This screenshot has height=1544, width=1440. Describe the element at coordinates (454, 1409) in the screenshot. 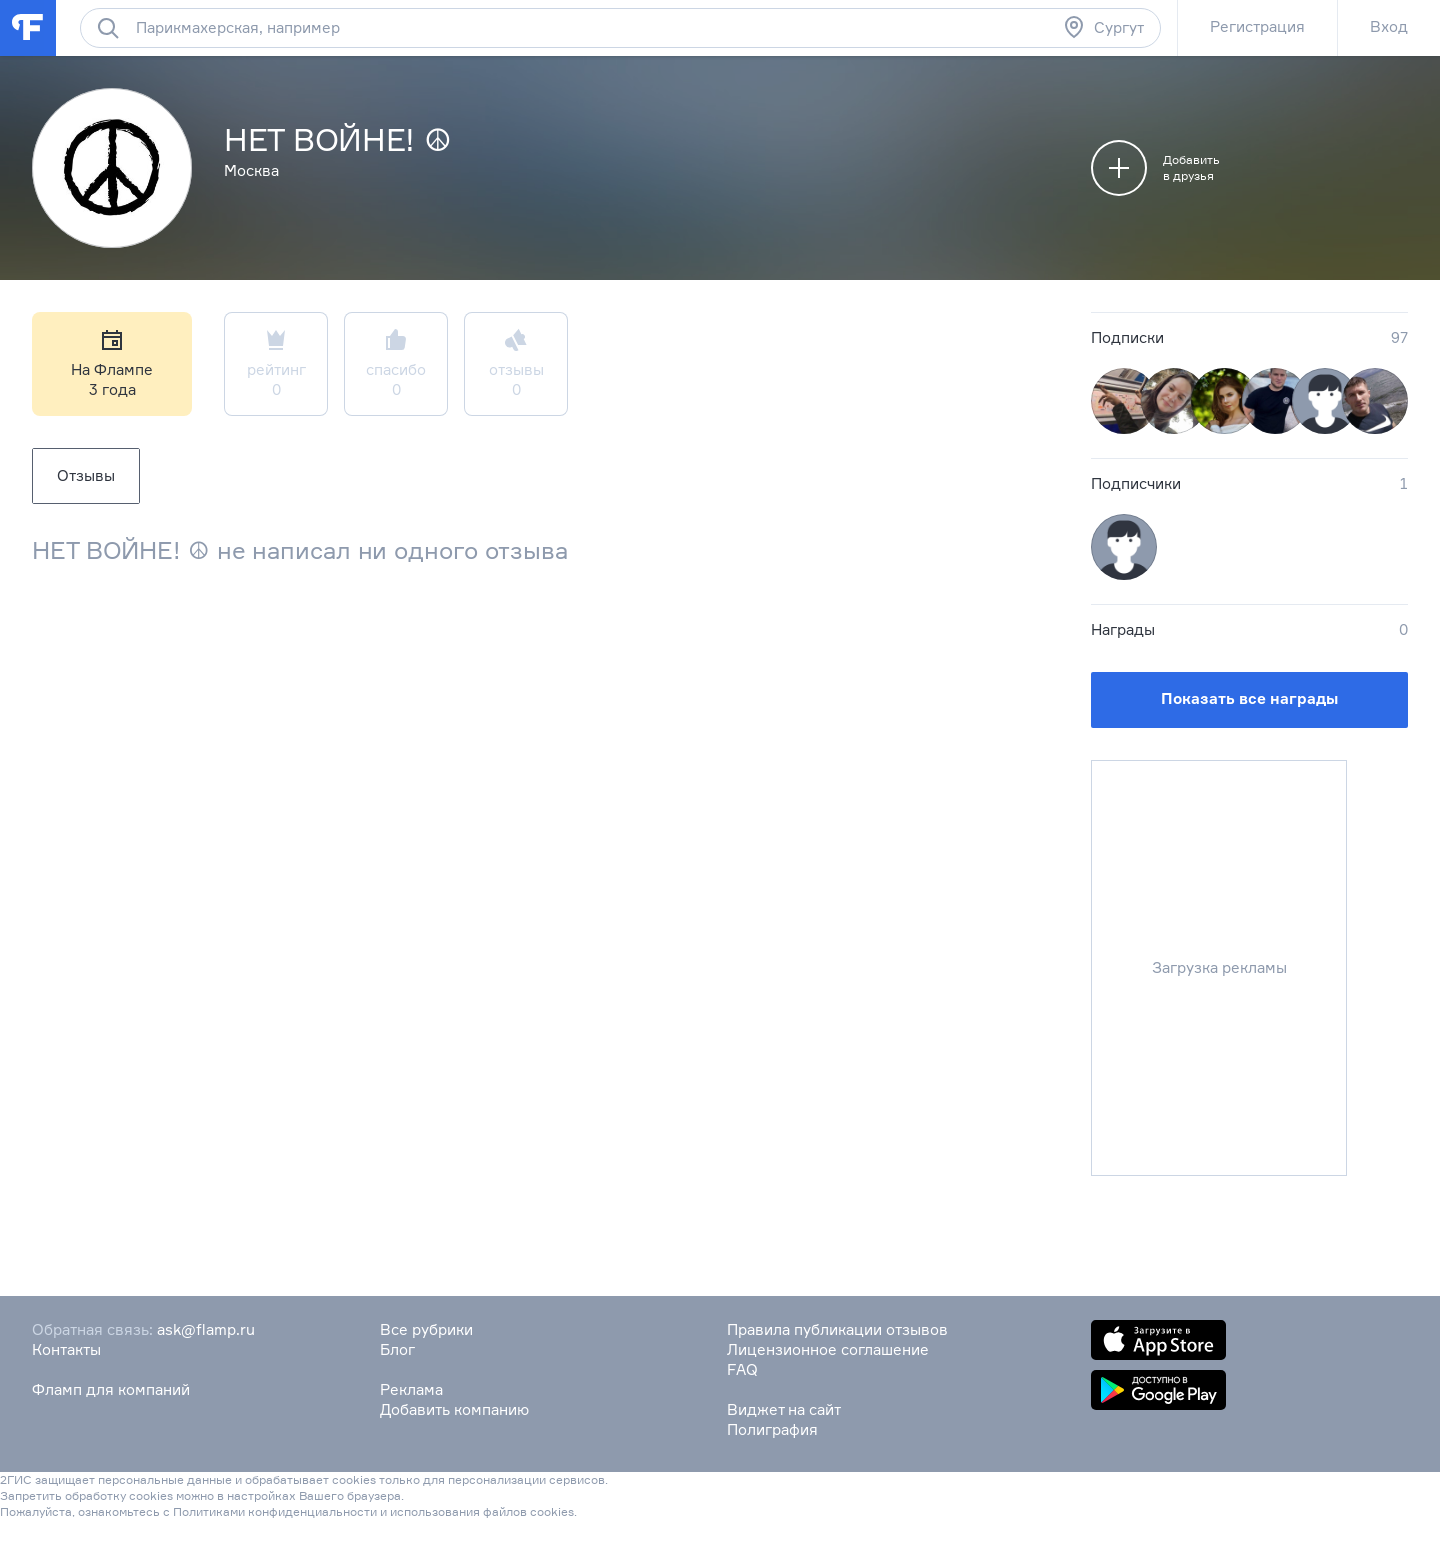

I see `Добавить компанию` at that location.